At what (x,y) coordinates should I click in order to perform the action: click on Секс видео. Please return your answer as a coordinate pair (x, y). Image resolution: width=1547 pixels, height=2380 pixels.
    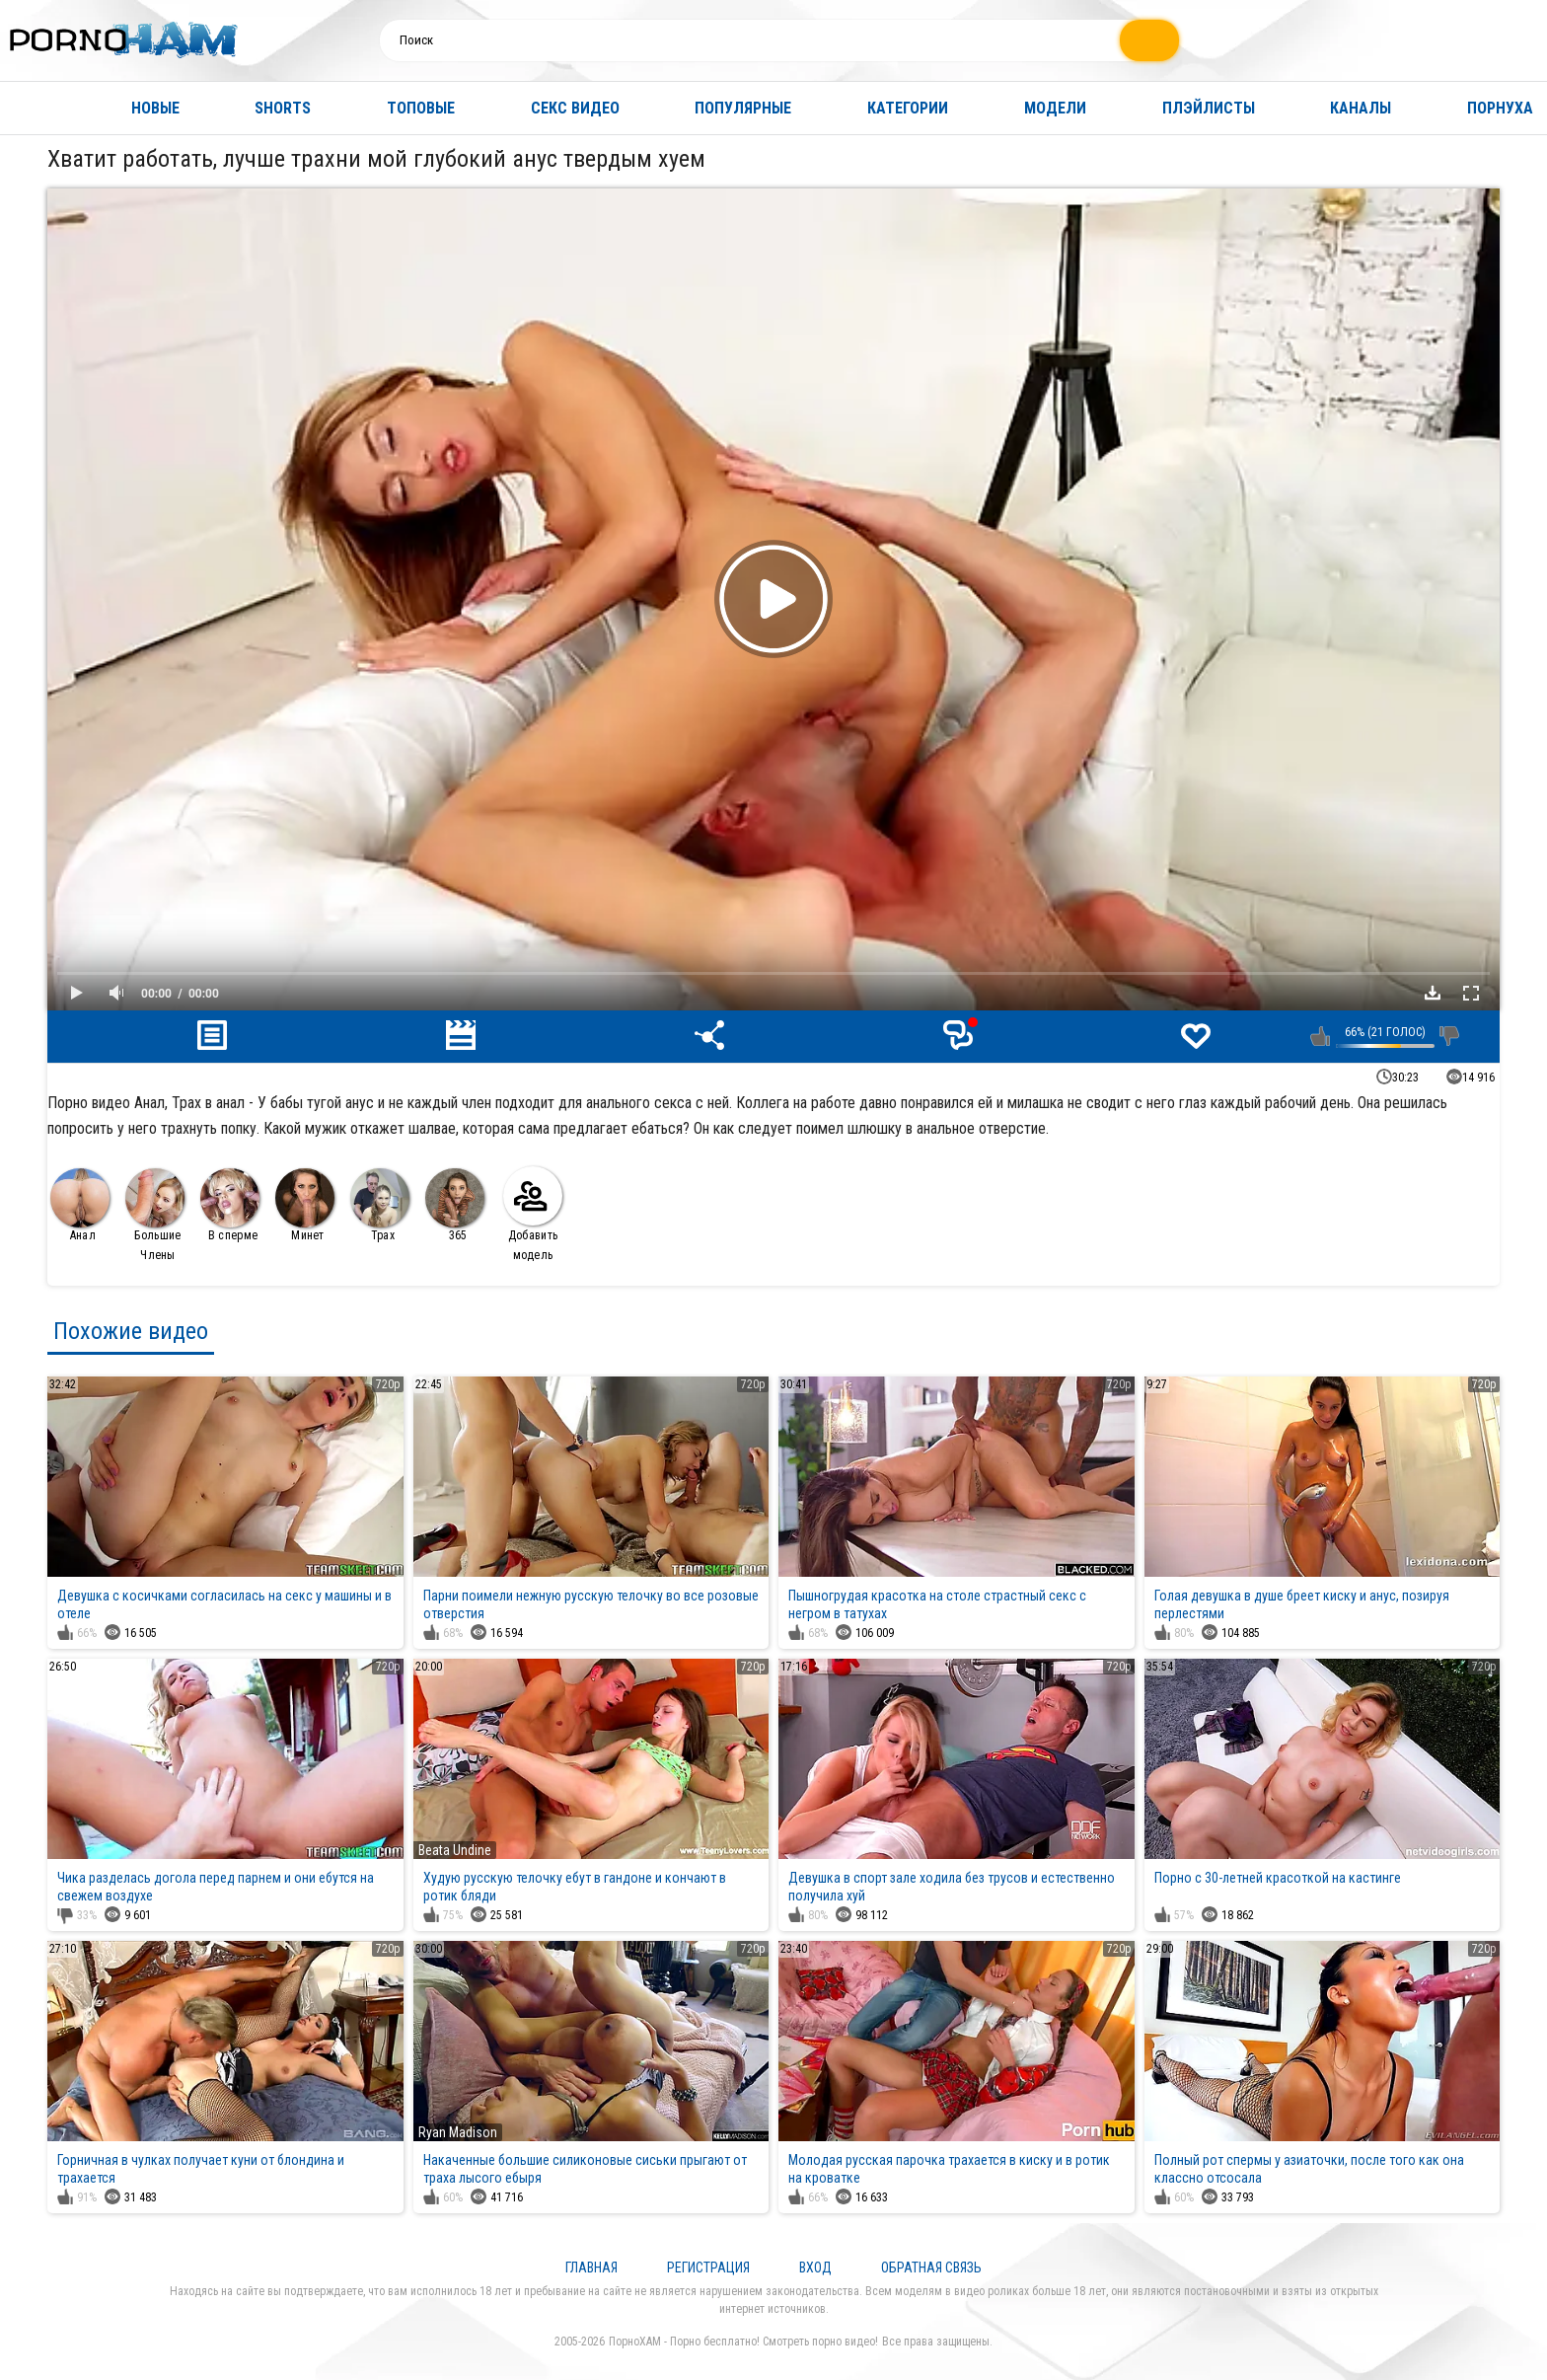
    Looking at the image, I should click on (575, 108).